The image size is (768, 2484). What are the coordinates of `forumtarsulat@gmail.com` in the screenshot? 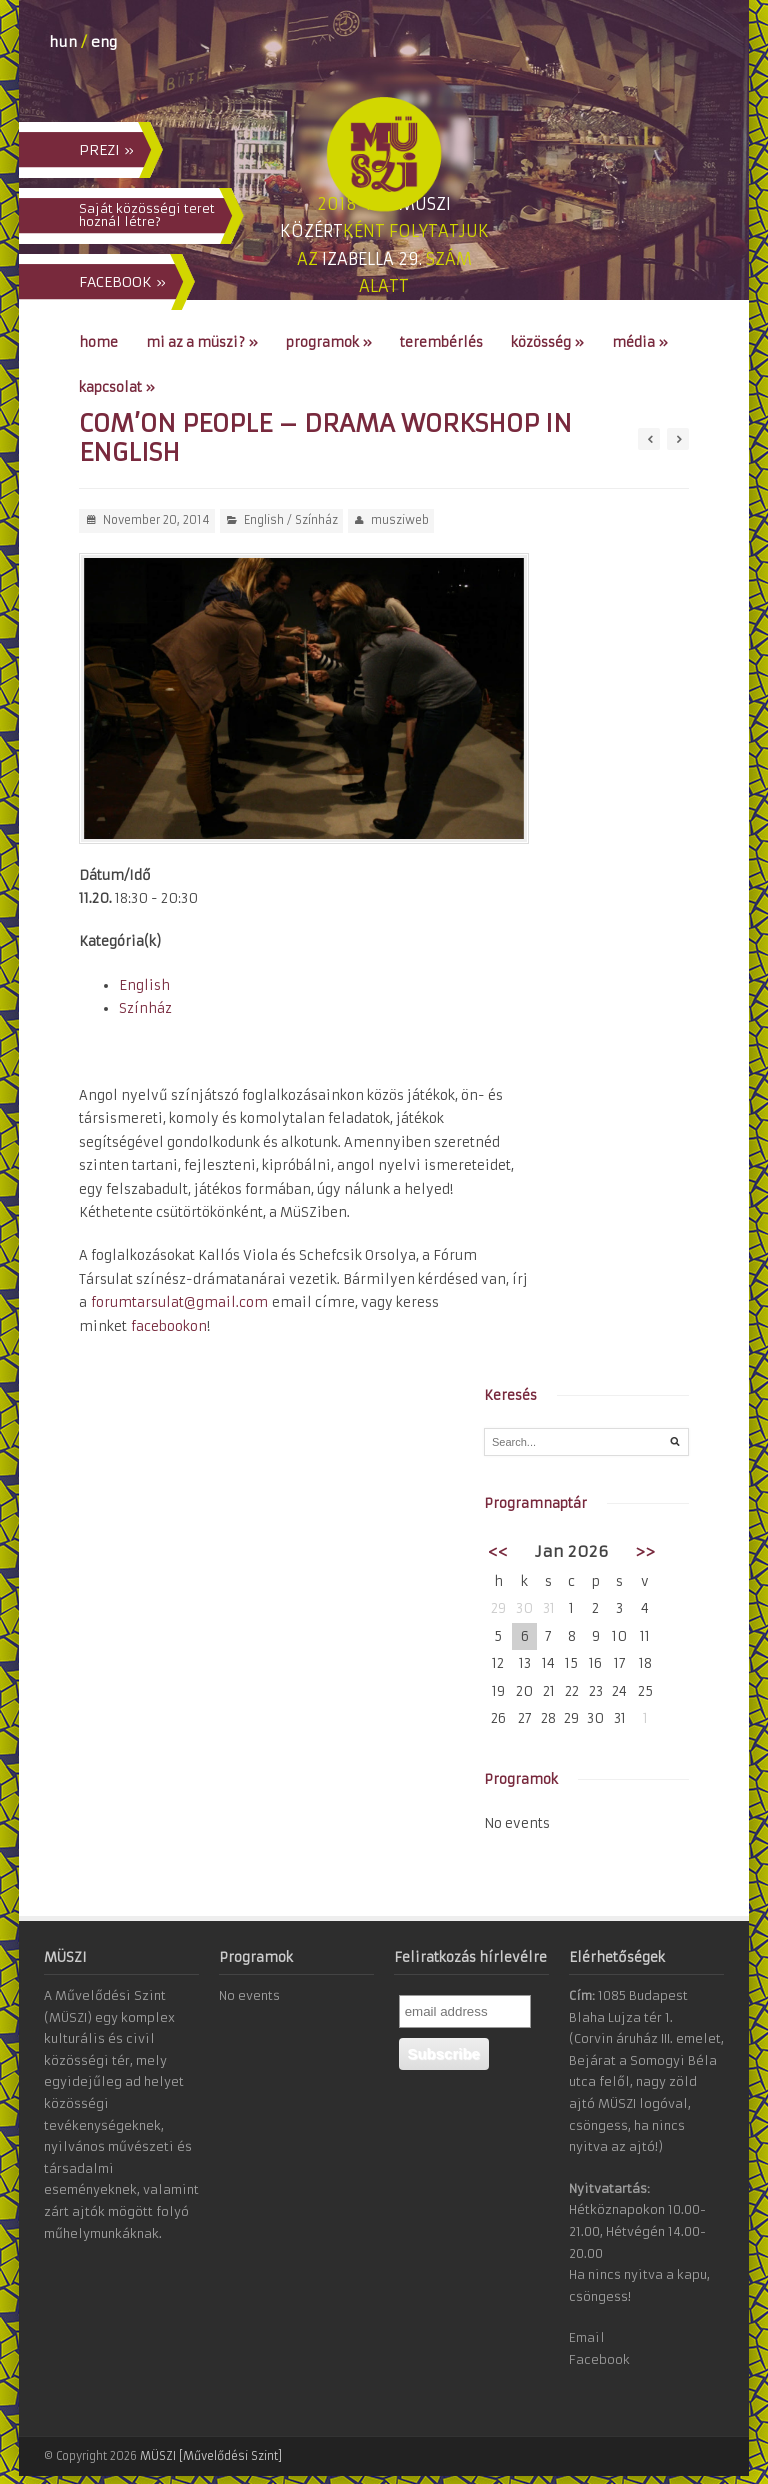 It's located at (179, 1302).